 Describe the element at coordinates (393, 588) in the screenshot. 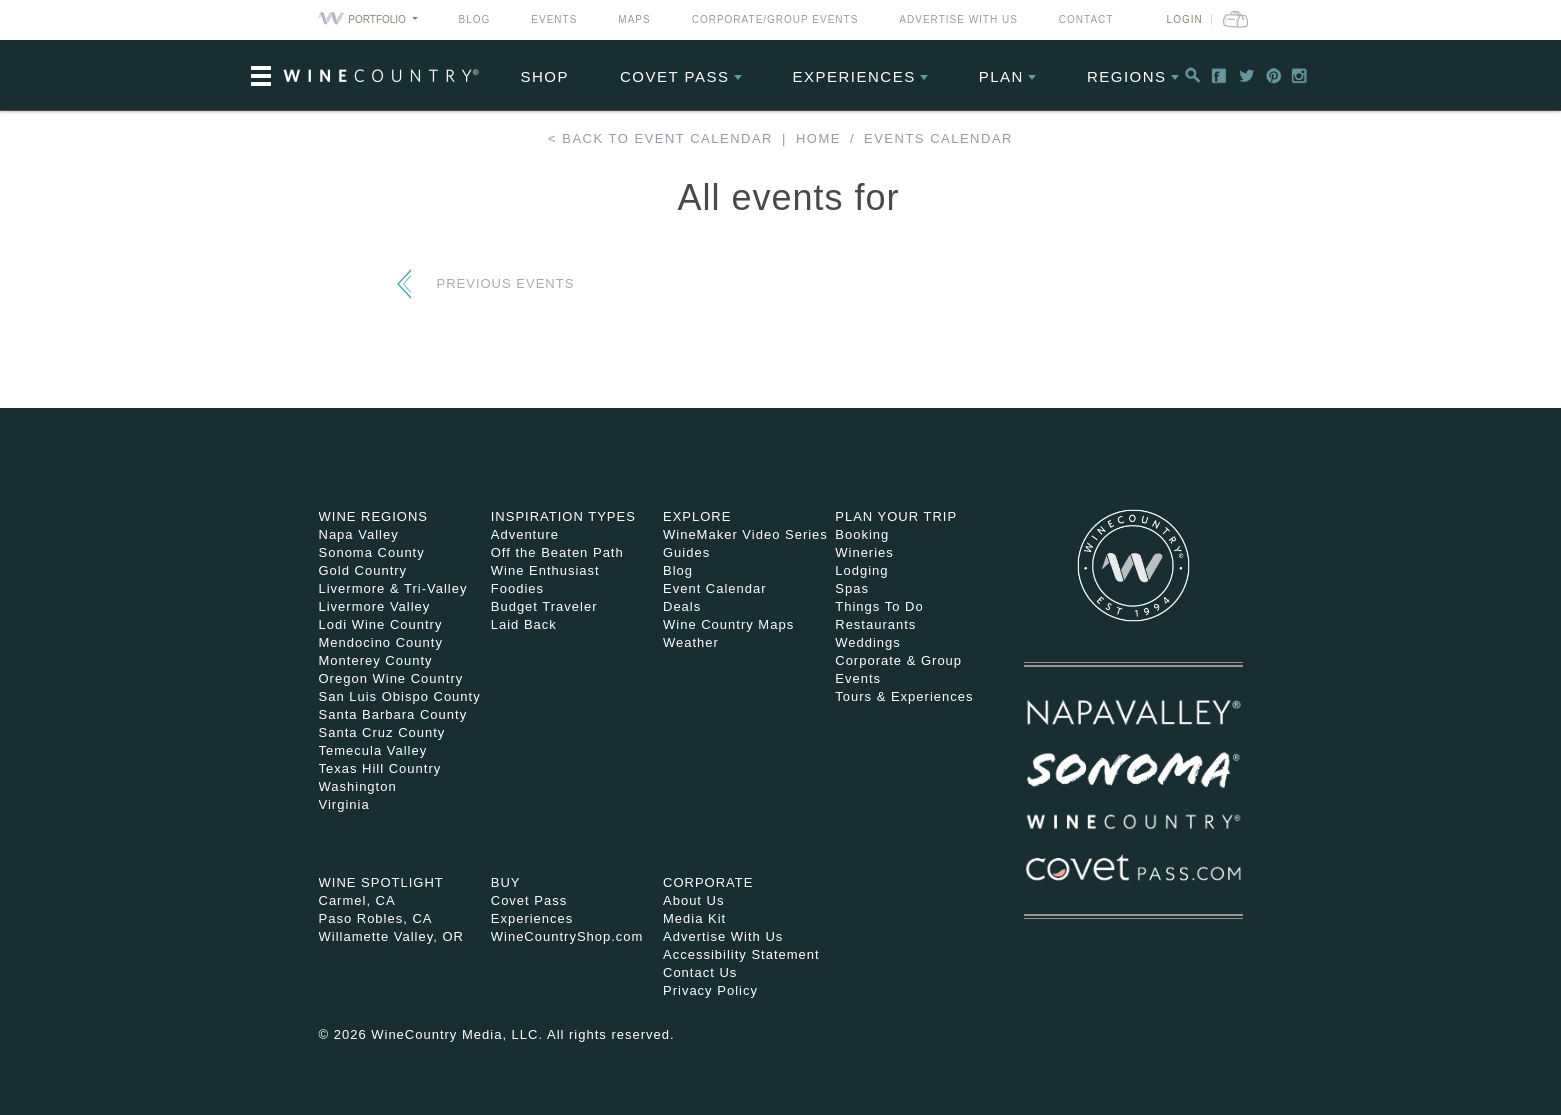

I see `Livermore & Tri-Valley` at that location.